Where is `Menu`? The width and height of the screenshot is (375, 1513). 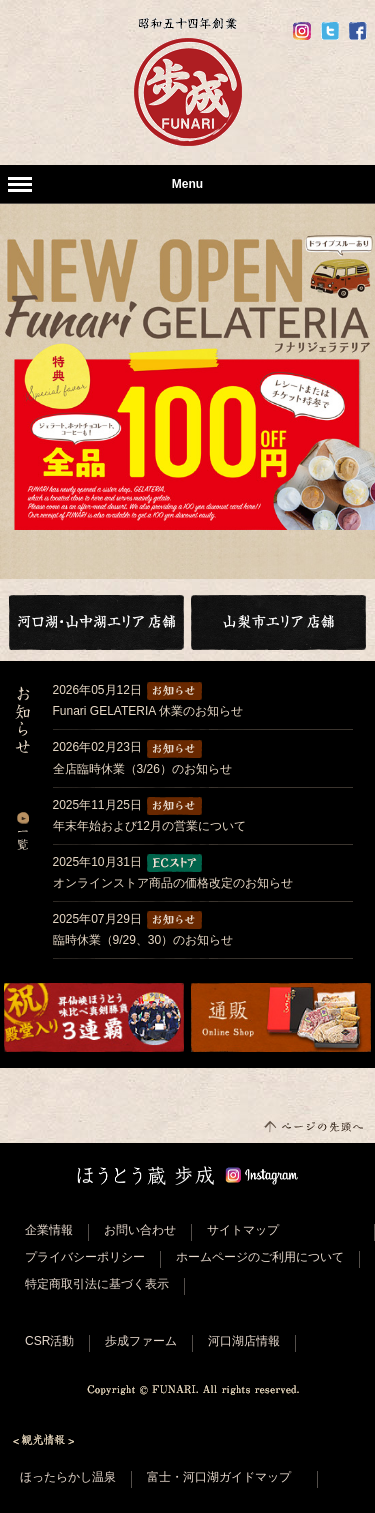
Menu is located at coordinates (187, 184).